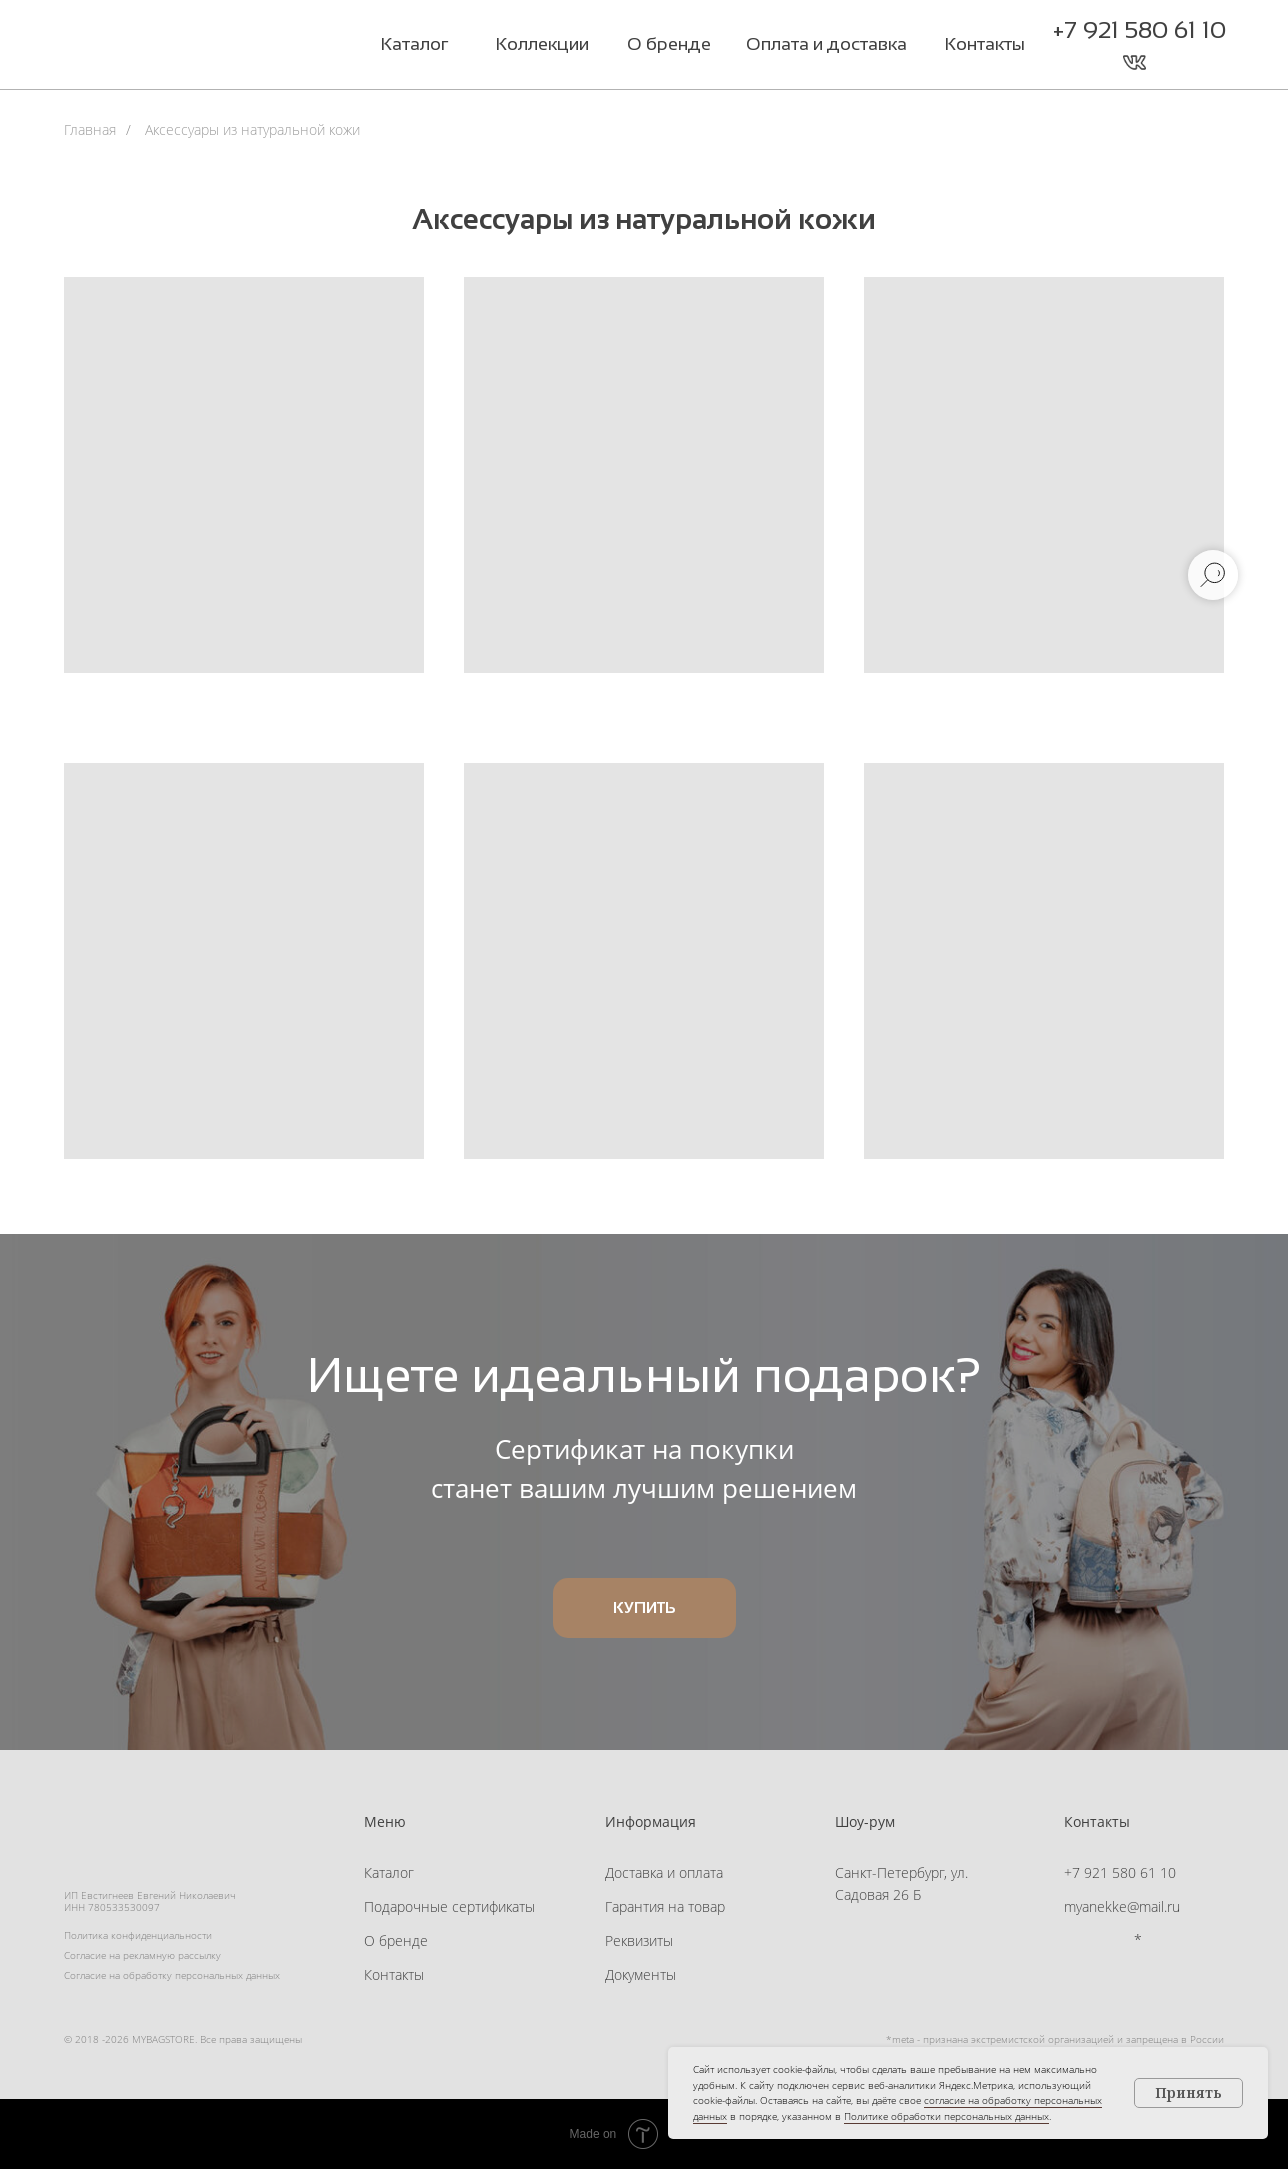 The image size is (1288, 2169). I want to click on myanekke@mail.ru, so click(1122, 1906).